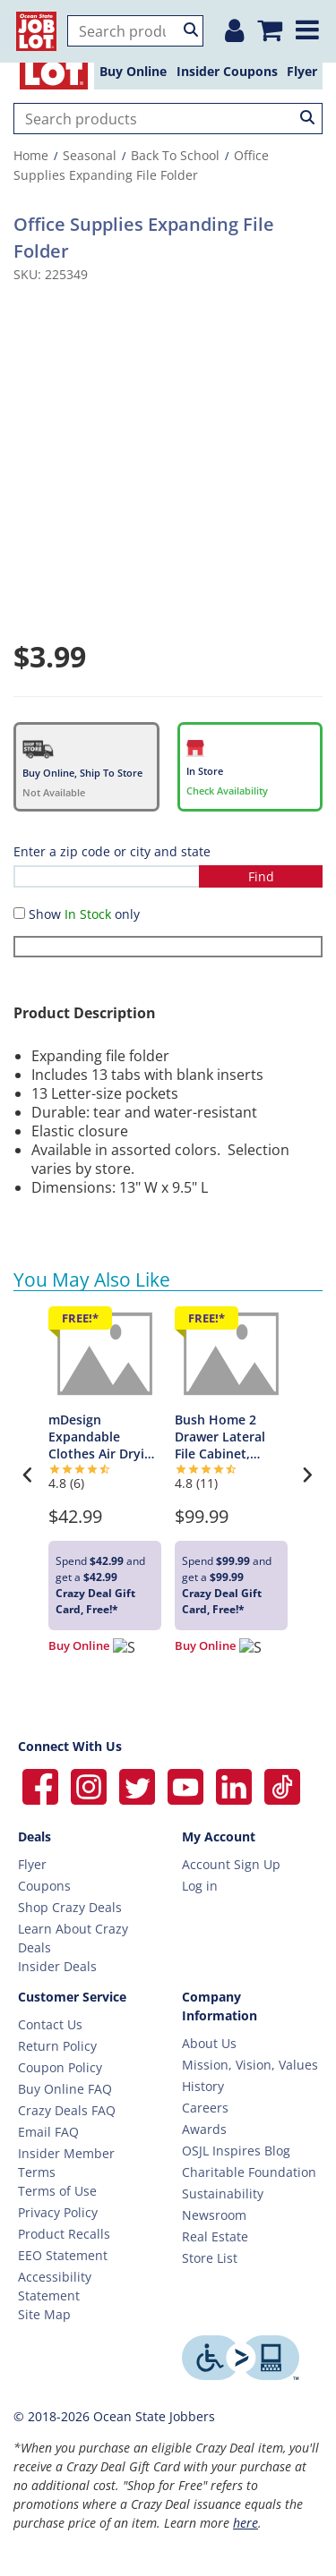 The width and height of the screenshot is (336, 2576). What do you see at coordinates (57, 1966) in the screenshot?
I see `Insider Deals` at bounding box center [57, 1966].